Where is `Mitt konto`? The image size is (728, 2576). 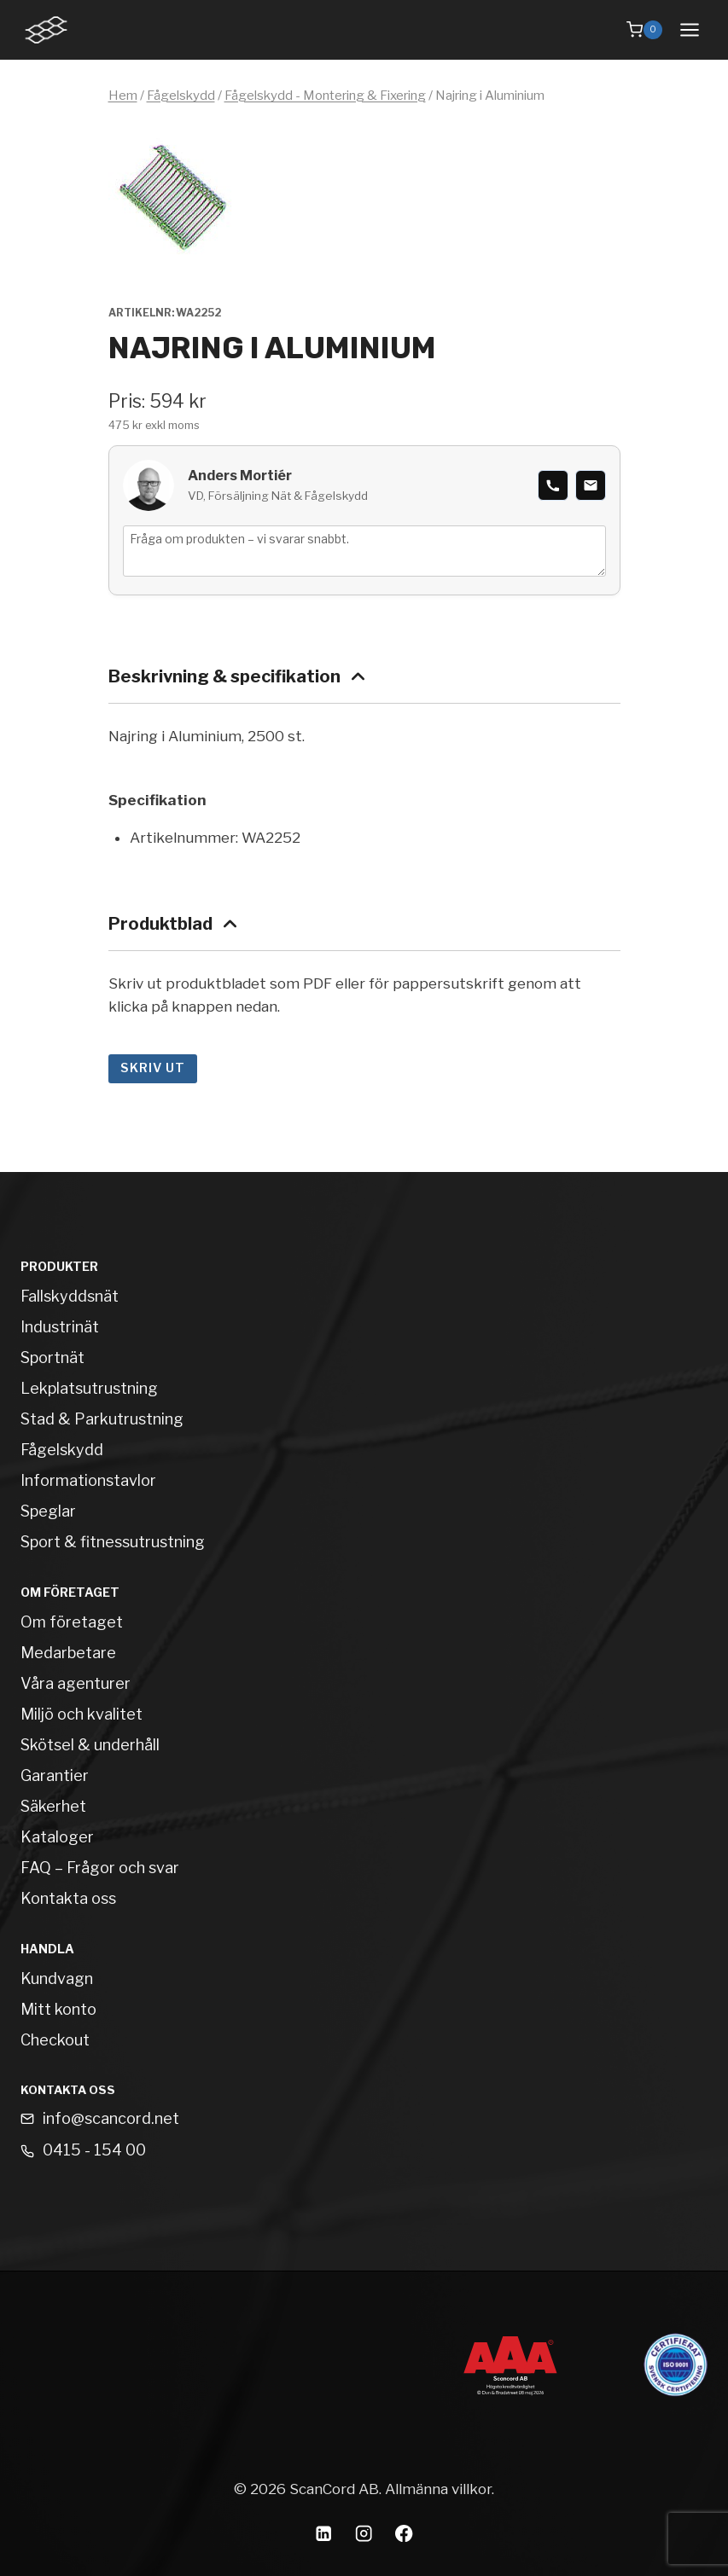
Mitt konto is located at coordinates (58, 2009).